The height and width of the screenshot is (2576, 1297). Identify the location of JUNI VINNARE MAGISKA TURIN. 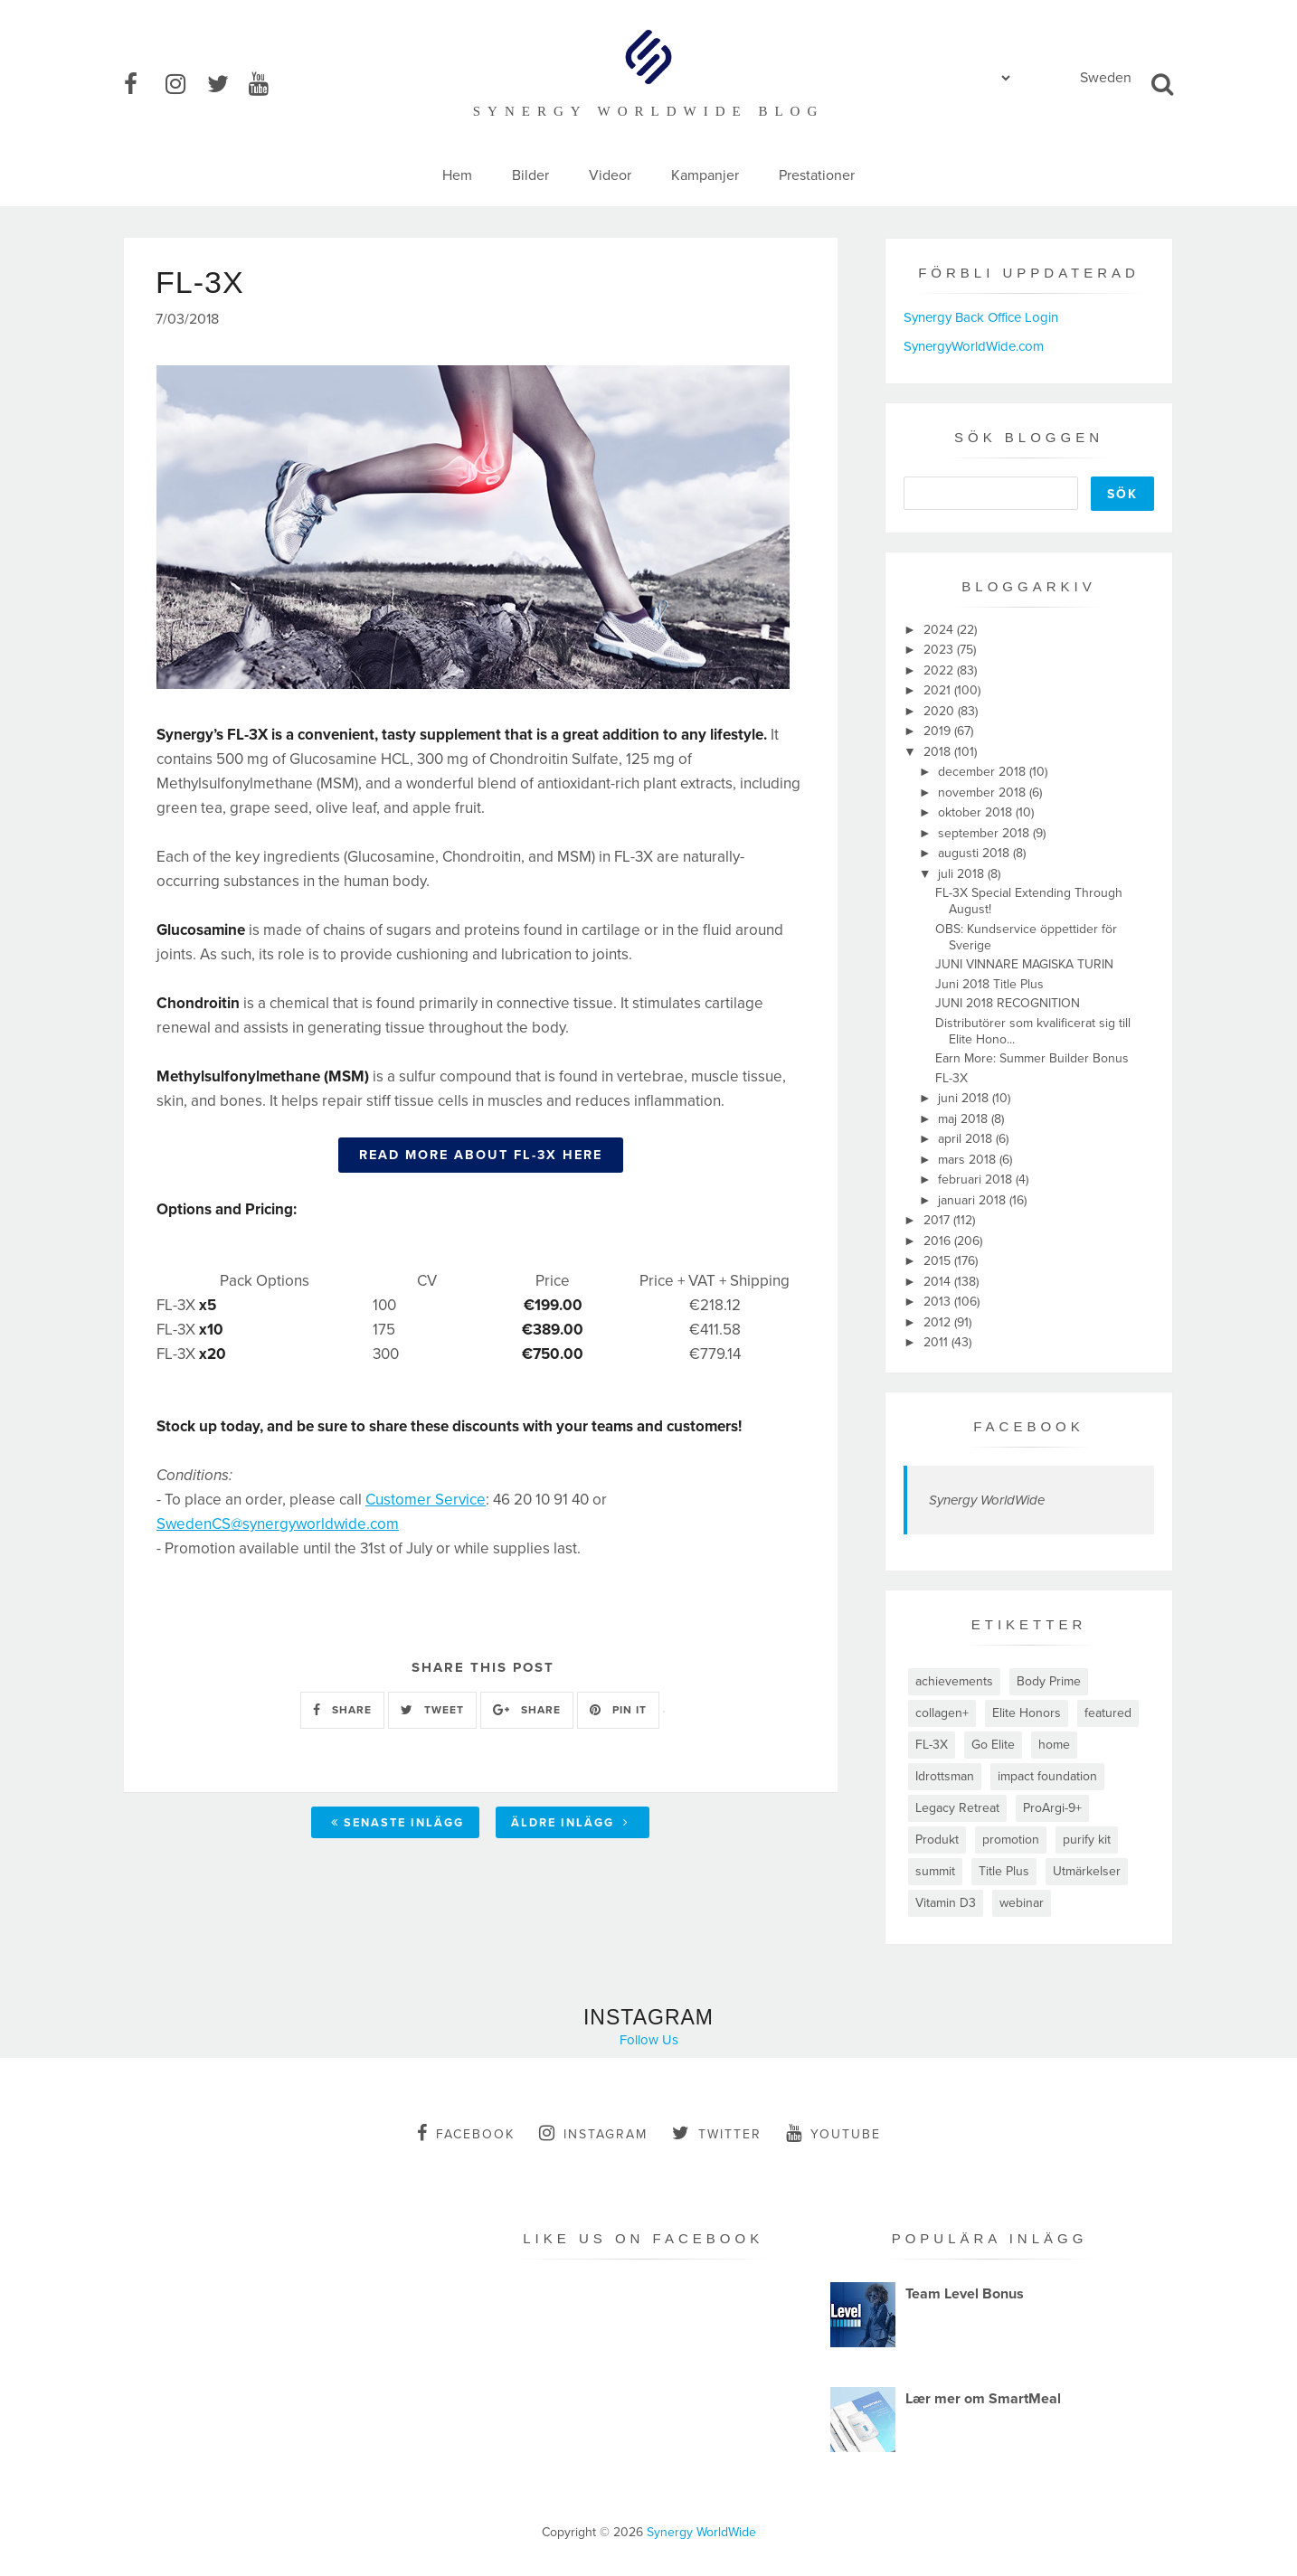
(1024, 964).